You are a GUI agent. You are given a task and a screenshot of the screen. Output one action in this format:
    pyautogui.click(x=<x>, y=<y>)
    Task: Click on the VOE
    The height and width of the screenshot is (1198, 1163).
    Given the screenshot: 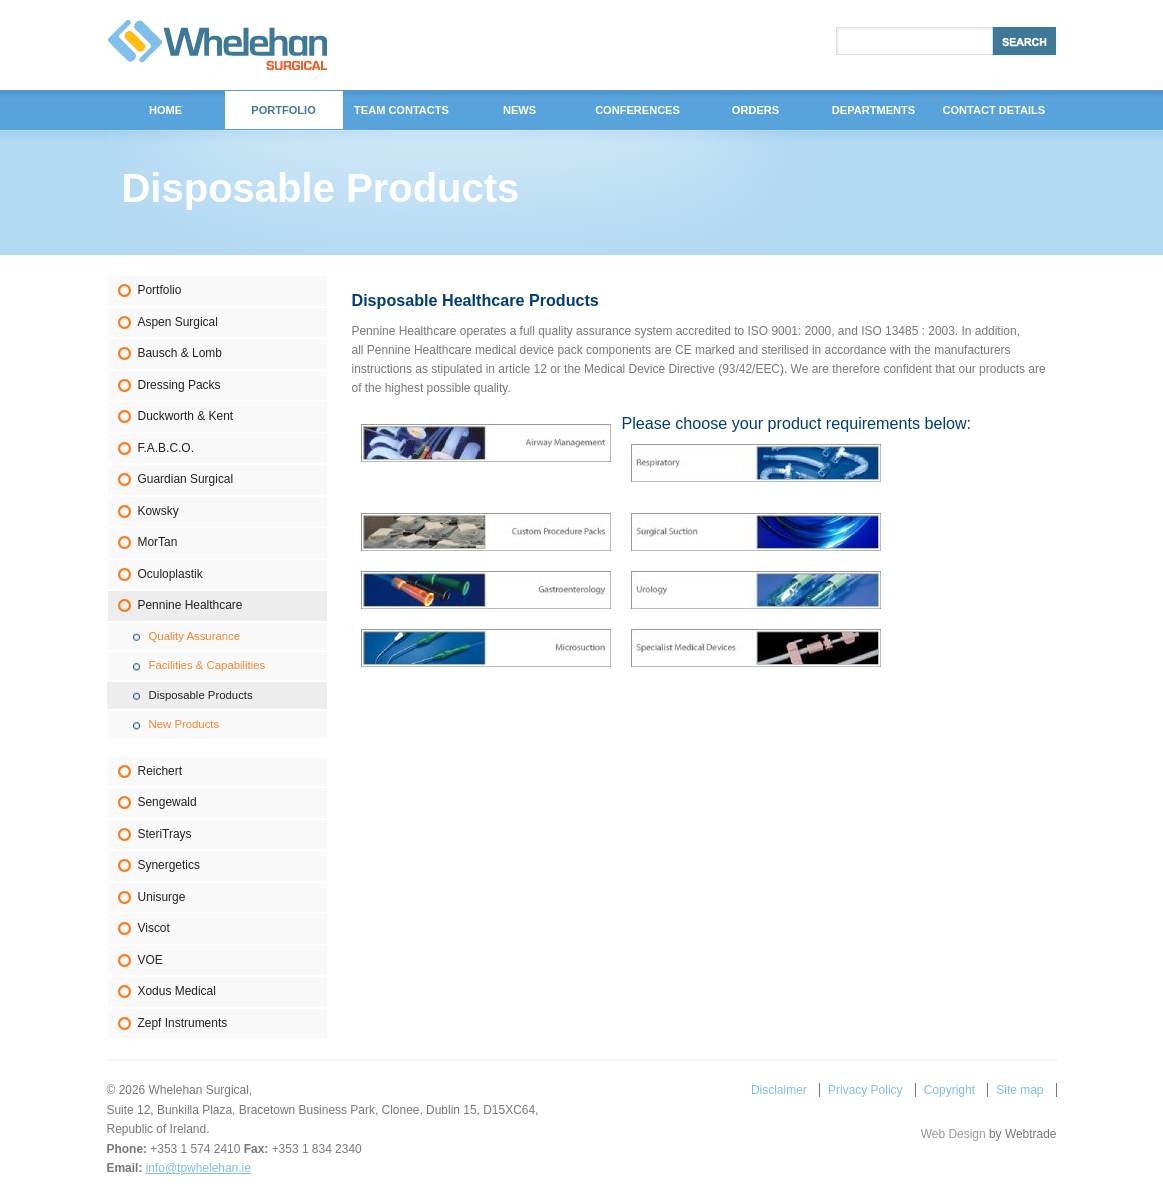 What is the action you would take?
    pyautogui.click(x=150, y=960)
    